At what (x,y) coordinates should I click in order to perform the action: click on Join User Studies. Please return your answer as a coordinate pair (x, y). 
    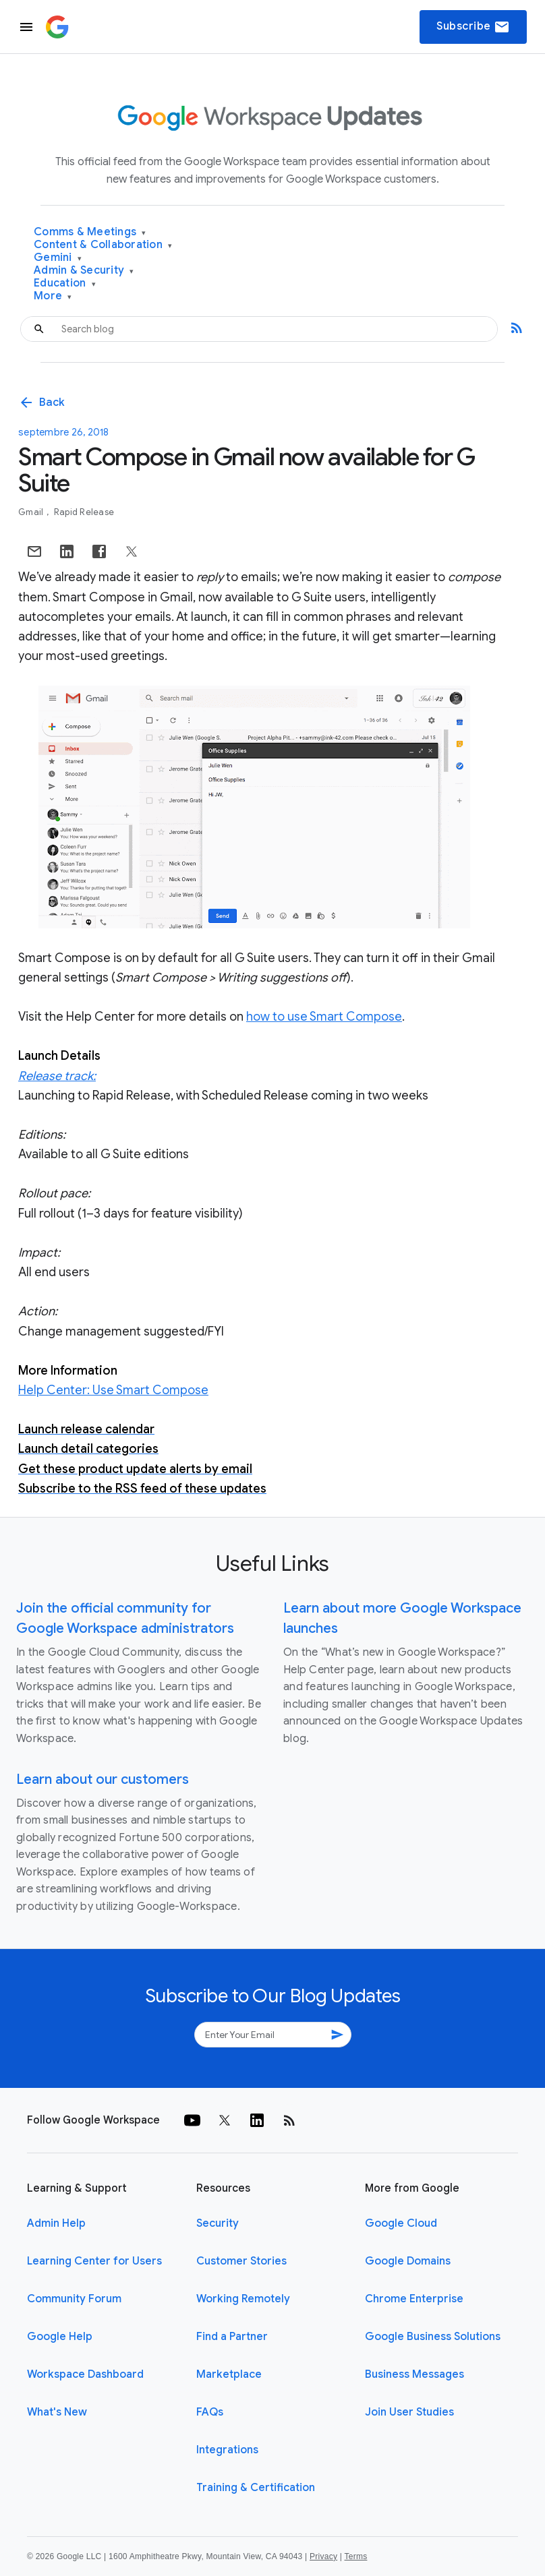
    Looking at the image, I should click on (409, 2412).